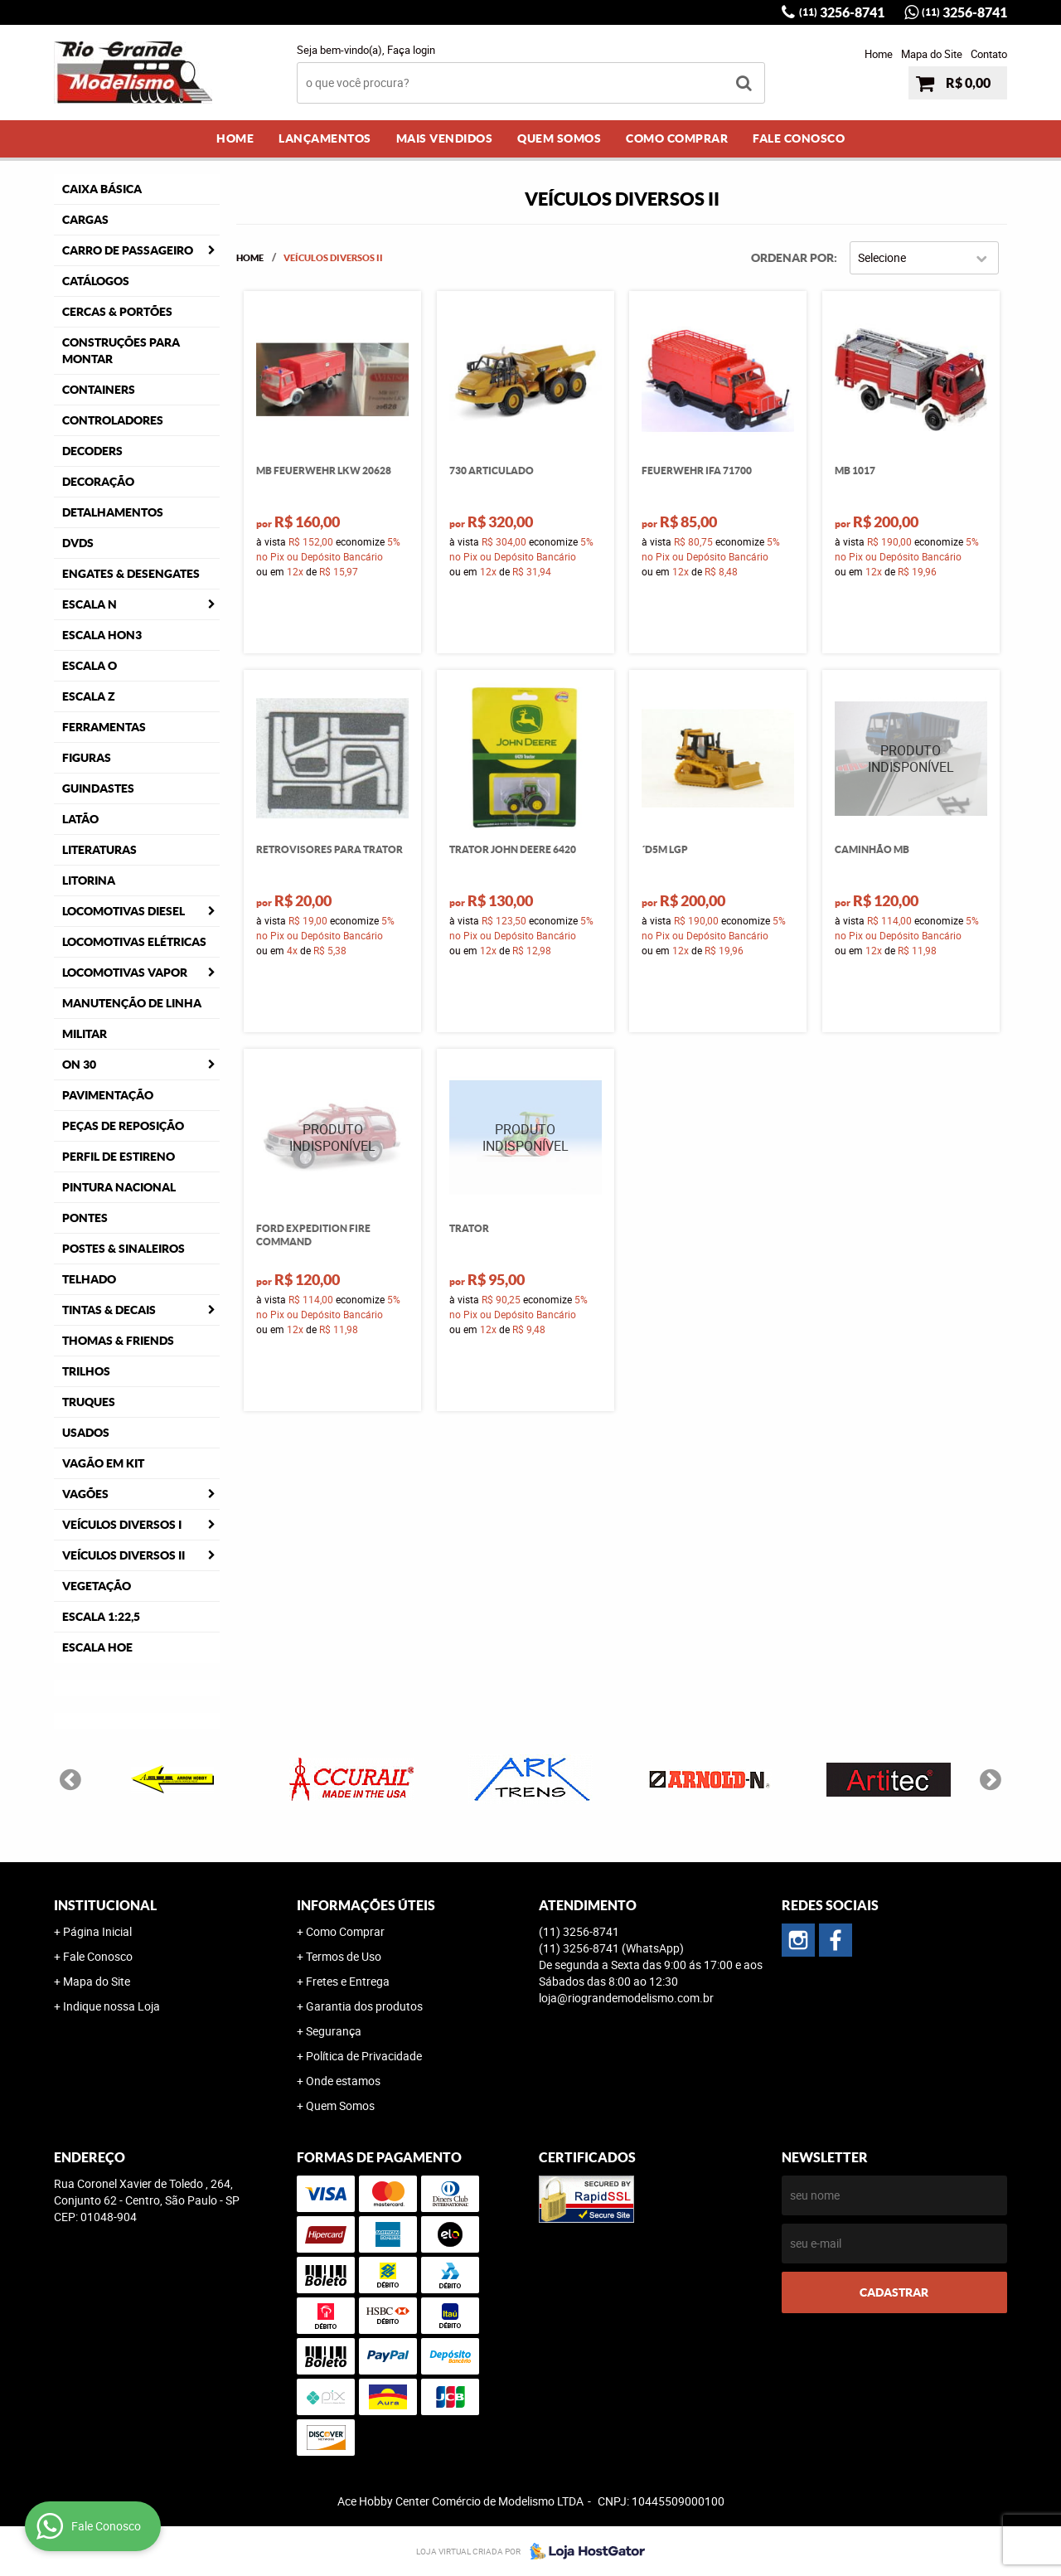 Image resolution: width=1061 pixels, height=2576 pixels. I want to click on Termos de Uso, so click(343, 1956).